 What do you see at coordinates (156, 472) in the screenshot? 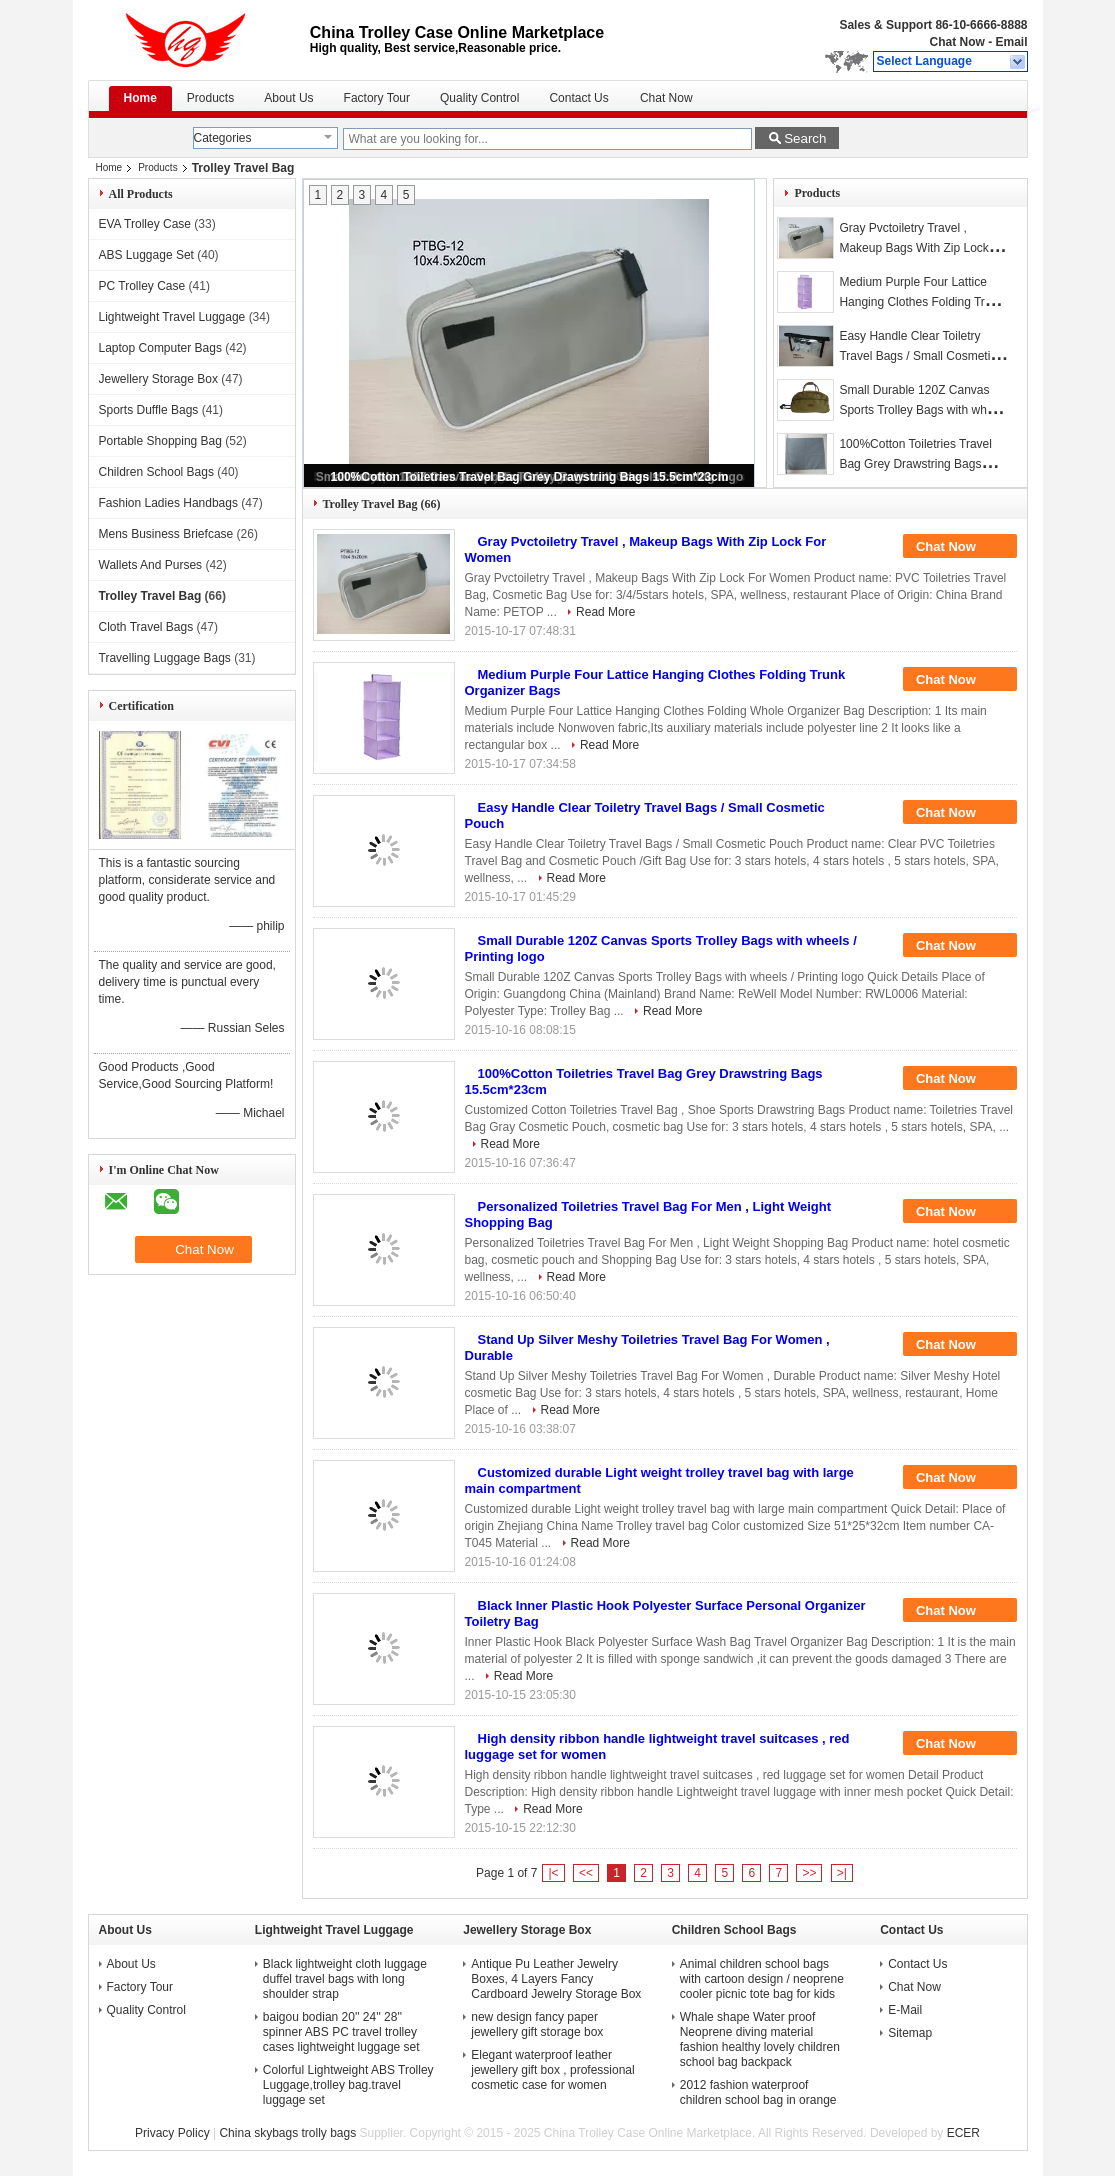
I see `Children School Bags` at bounding box center [156, 472].